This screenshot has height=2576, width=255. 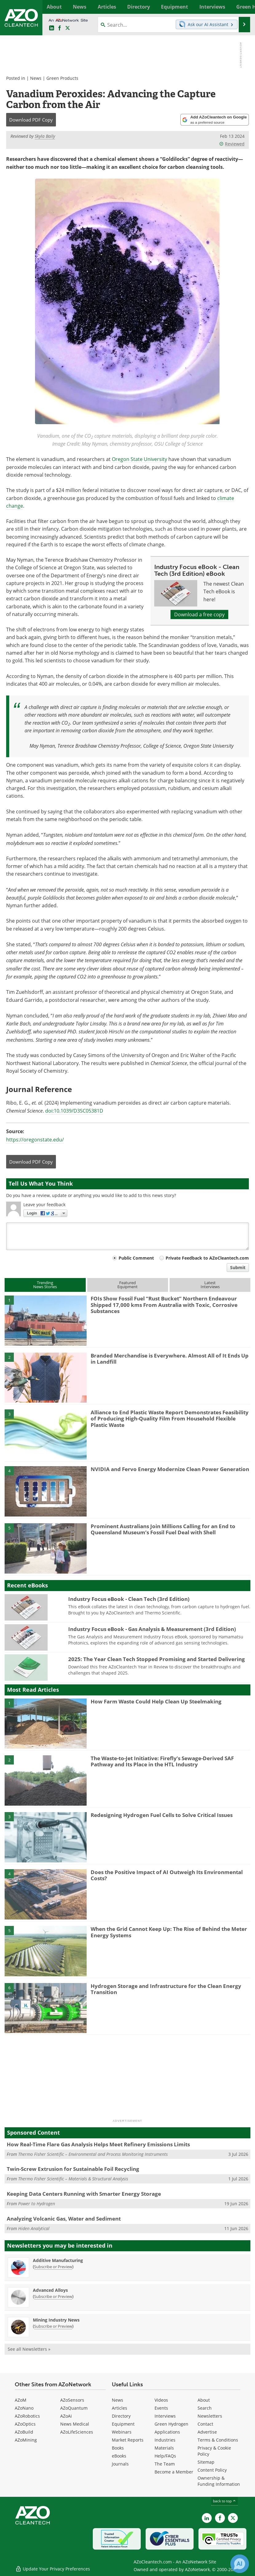 I want to click on [AZoCleantech X page], so click(x=233, y=2518).